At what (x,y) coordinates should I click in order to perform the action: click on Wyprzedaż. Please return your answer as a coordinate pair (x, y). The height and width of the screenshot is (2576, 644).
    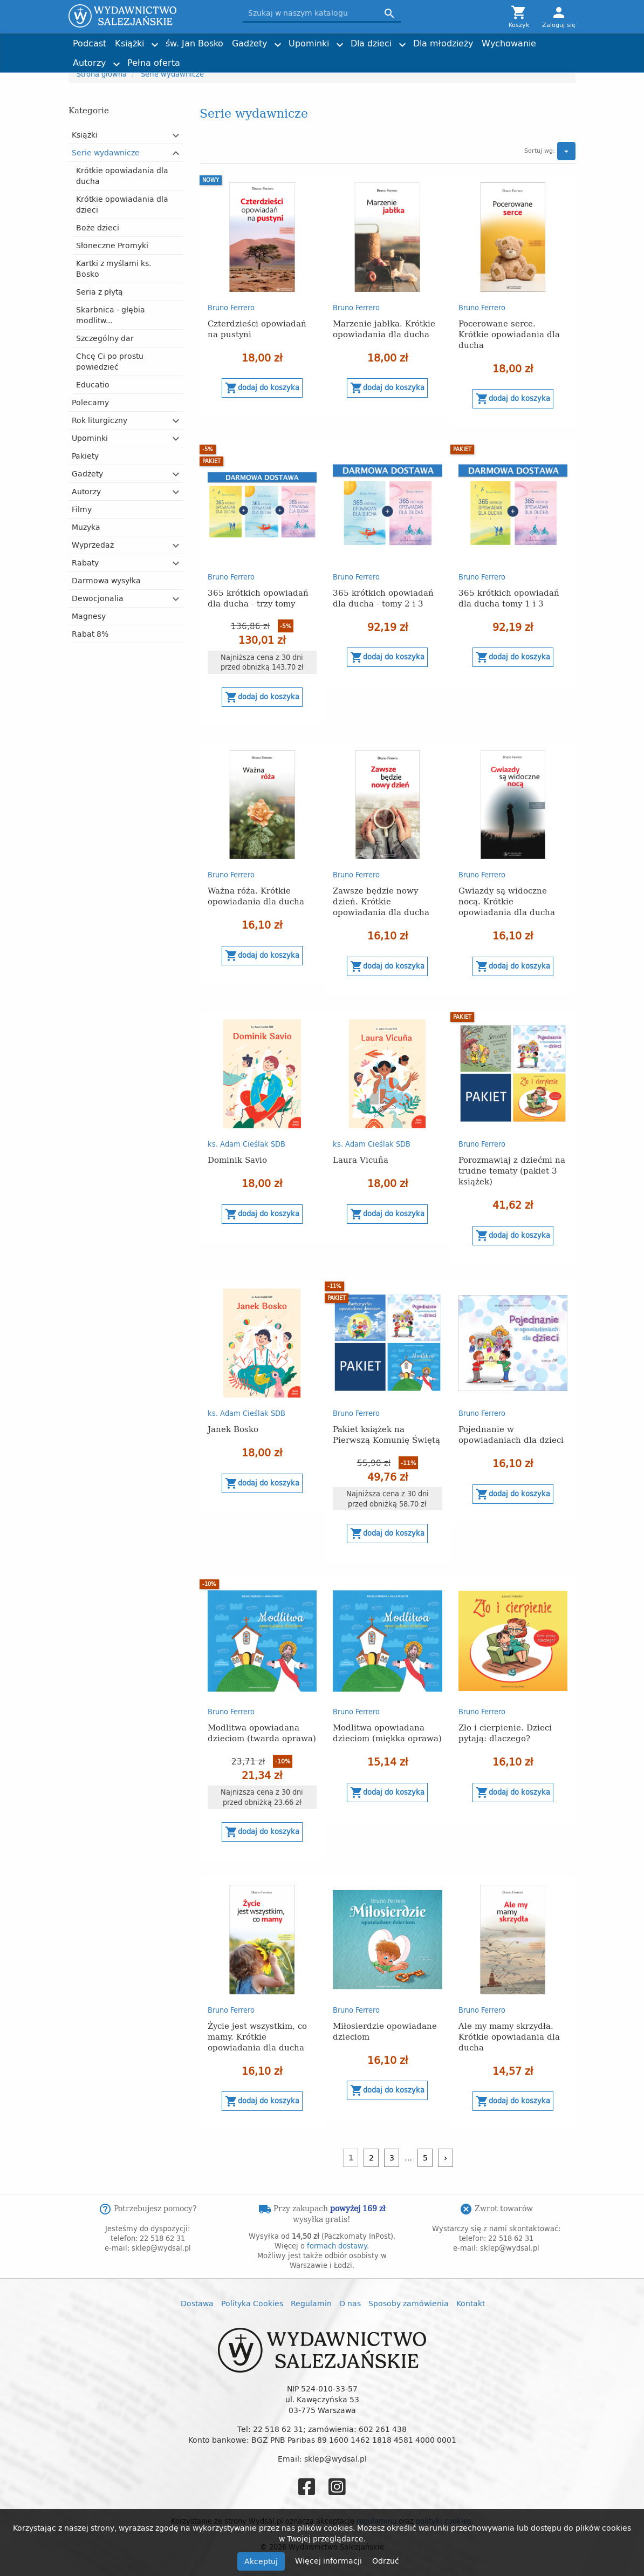
    Looking at the image, I should click on (93, 544).